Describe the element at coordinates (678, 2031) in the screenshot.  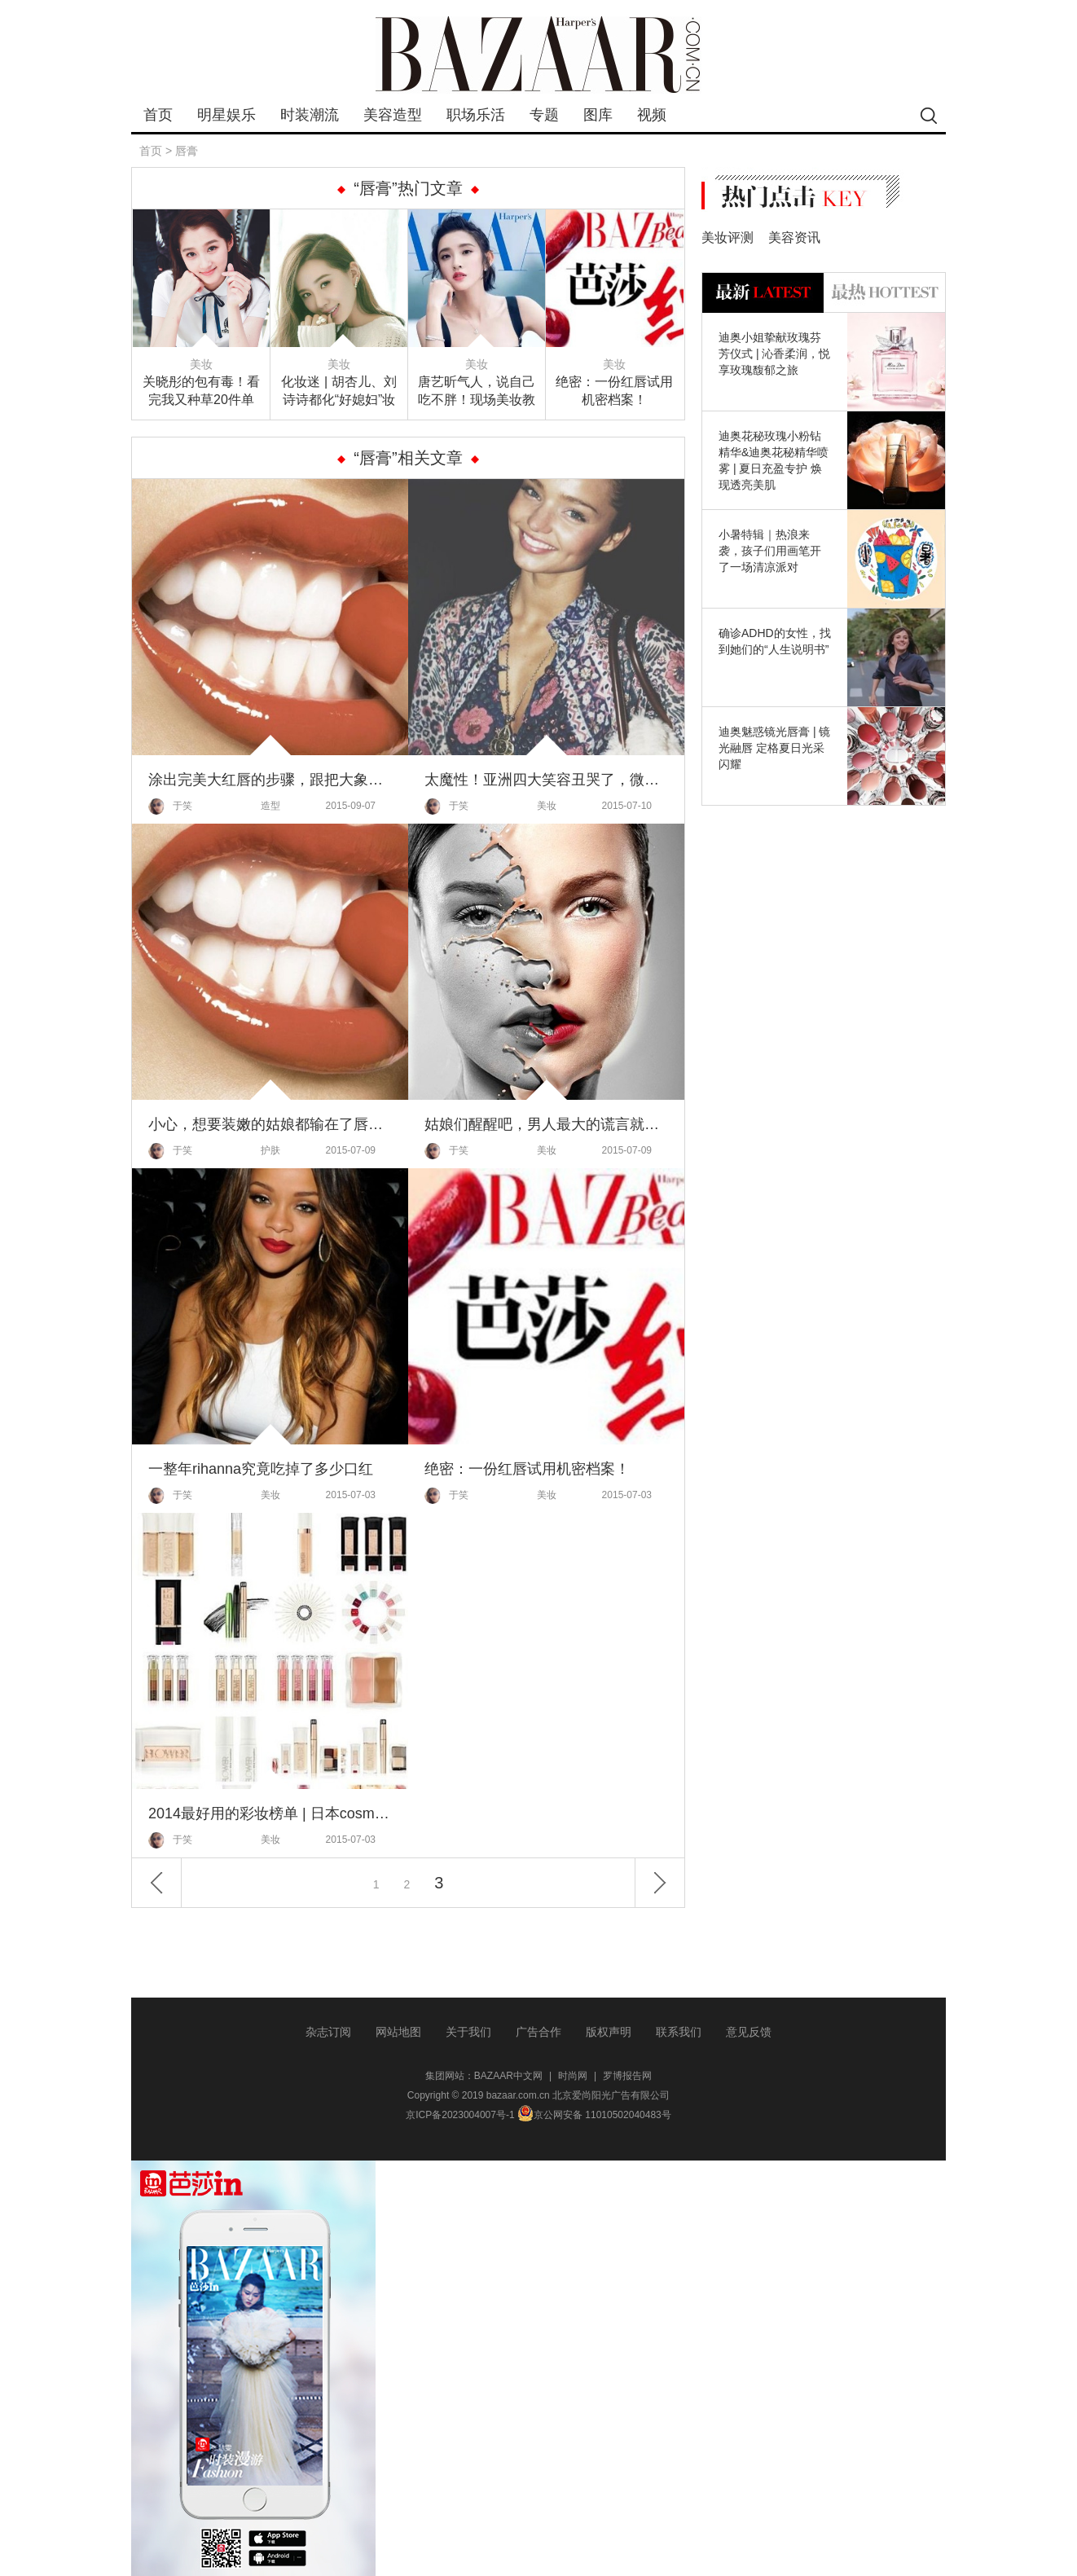
I see `联系我们` at that location.